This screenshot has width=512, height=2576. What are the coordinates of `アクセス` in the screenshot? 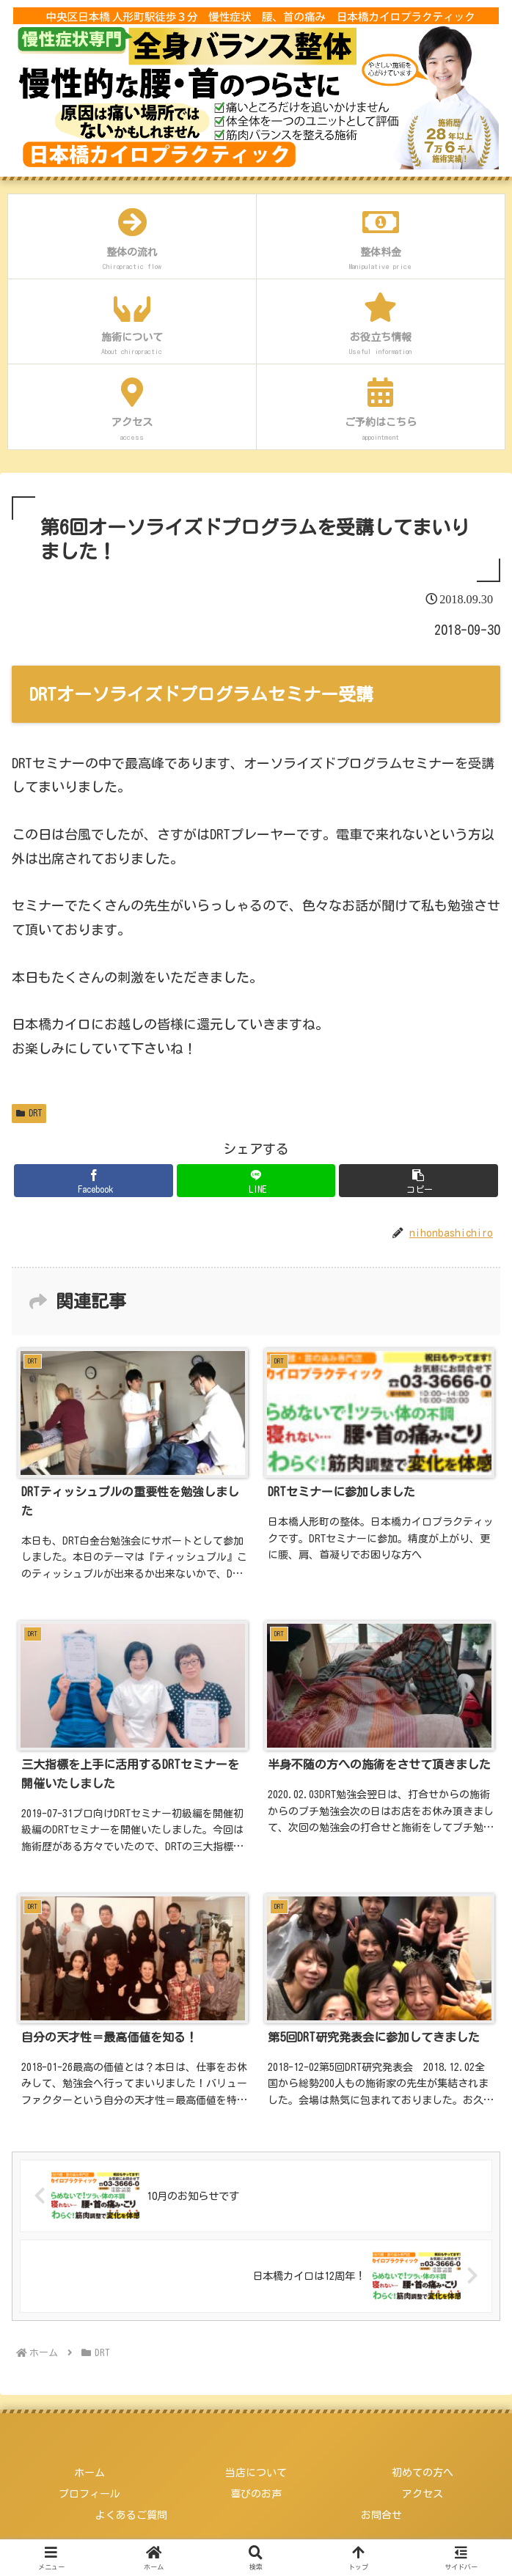 It's located at (422, 2494).